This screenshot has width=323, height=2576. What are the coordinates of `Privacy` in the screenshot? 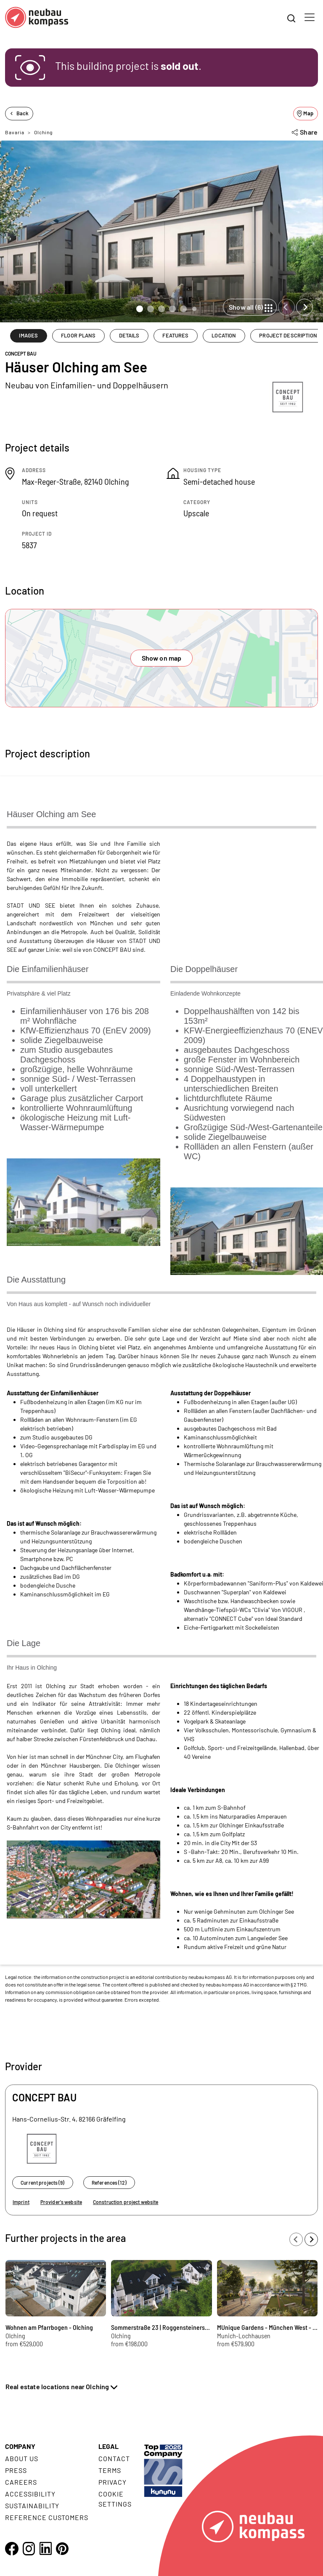 It's located at (112, 2482).